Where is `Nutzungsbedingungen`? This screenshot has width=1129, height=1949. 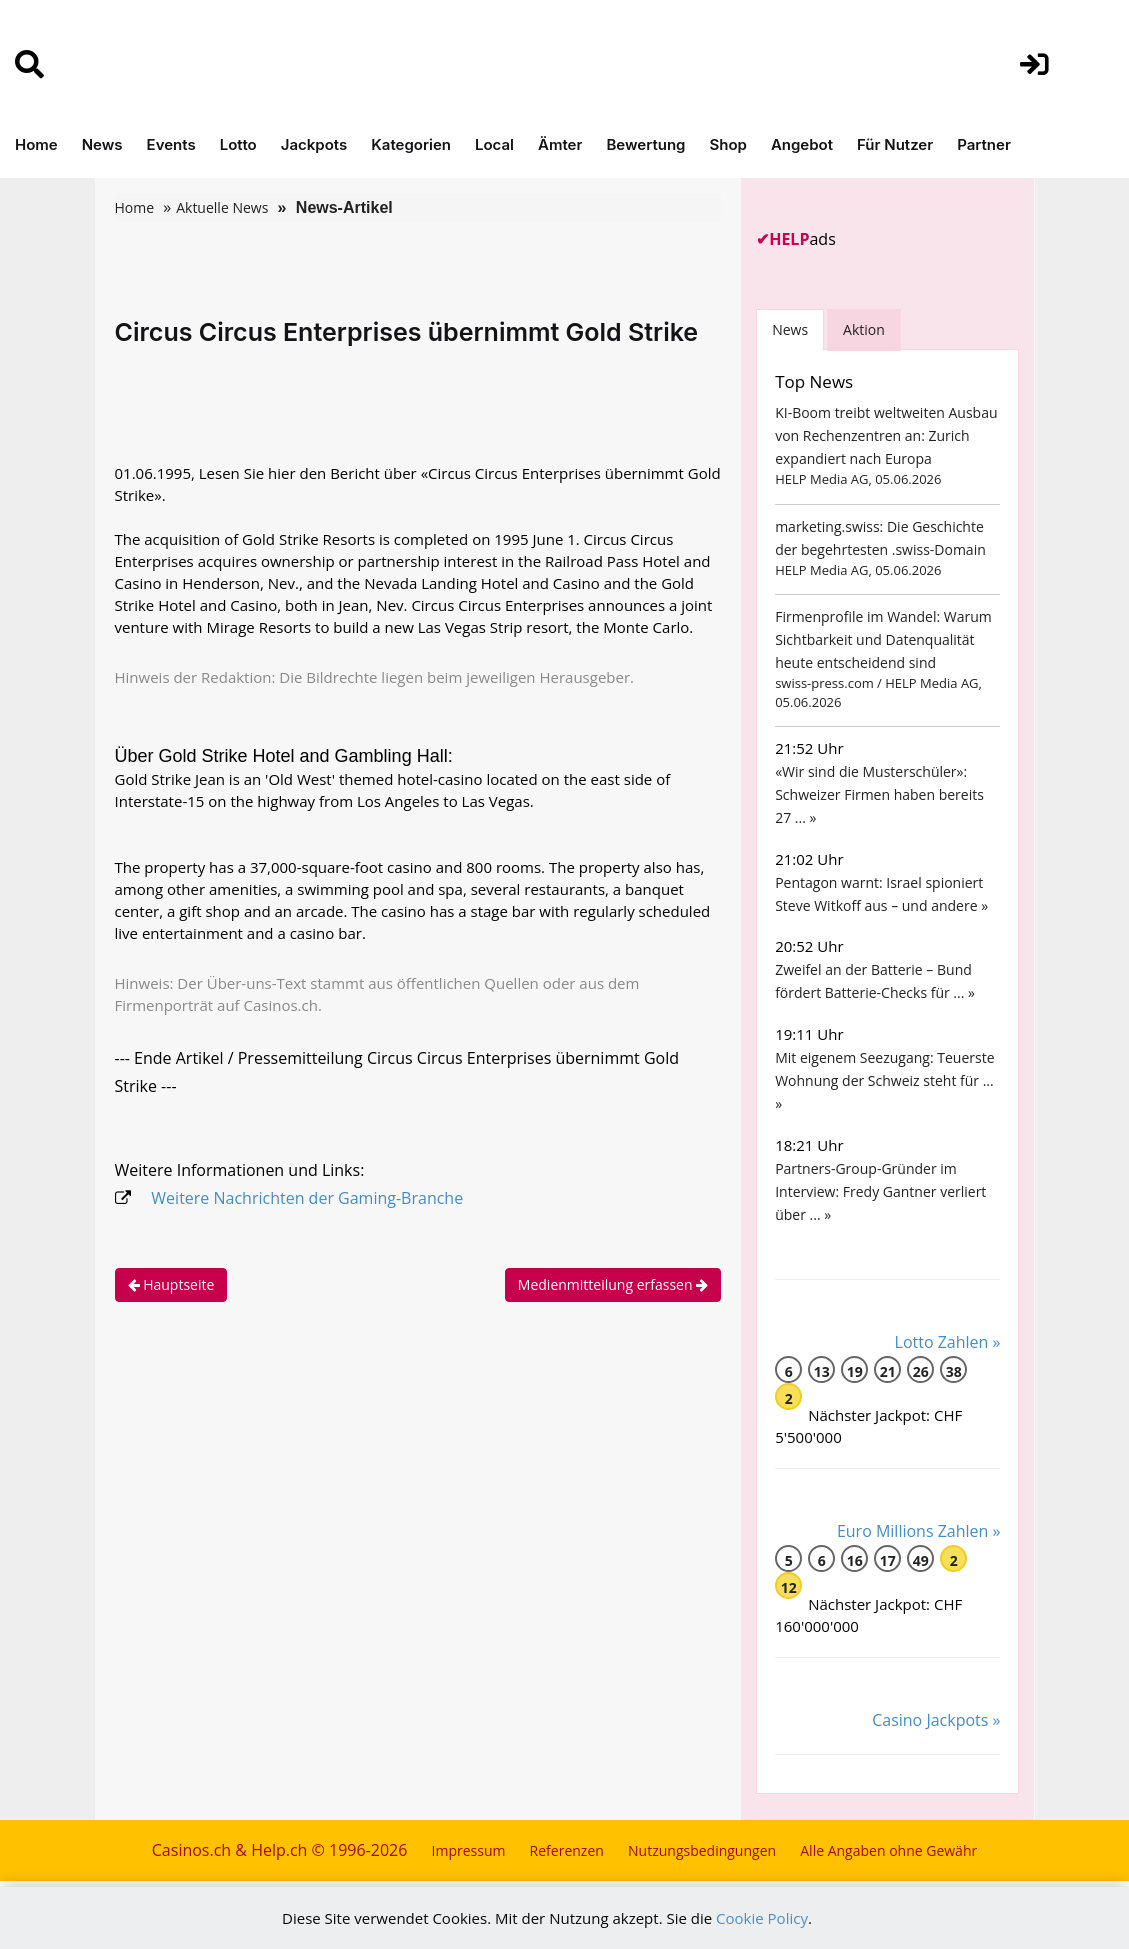 Nutzungsbedingungen is located at coordinates (702, 1850).